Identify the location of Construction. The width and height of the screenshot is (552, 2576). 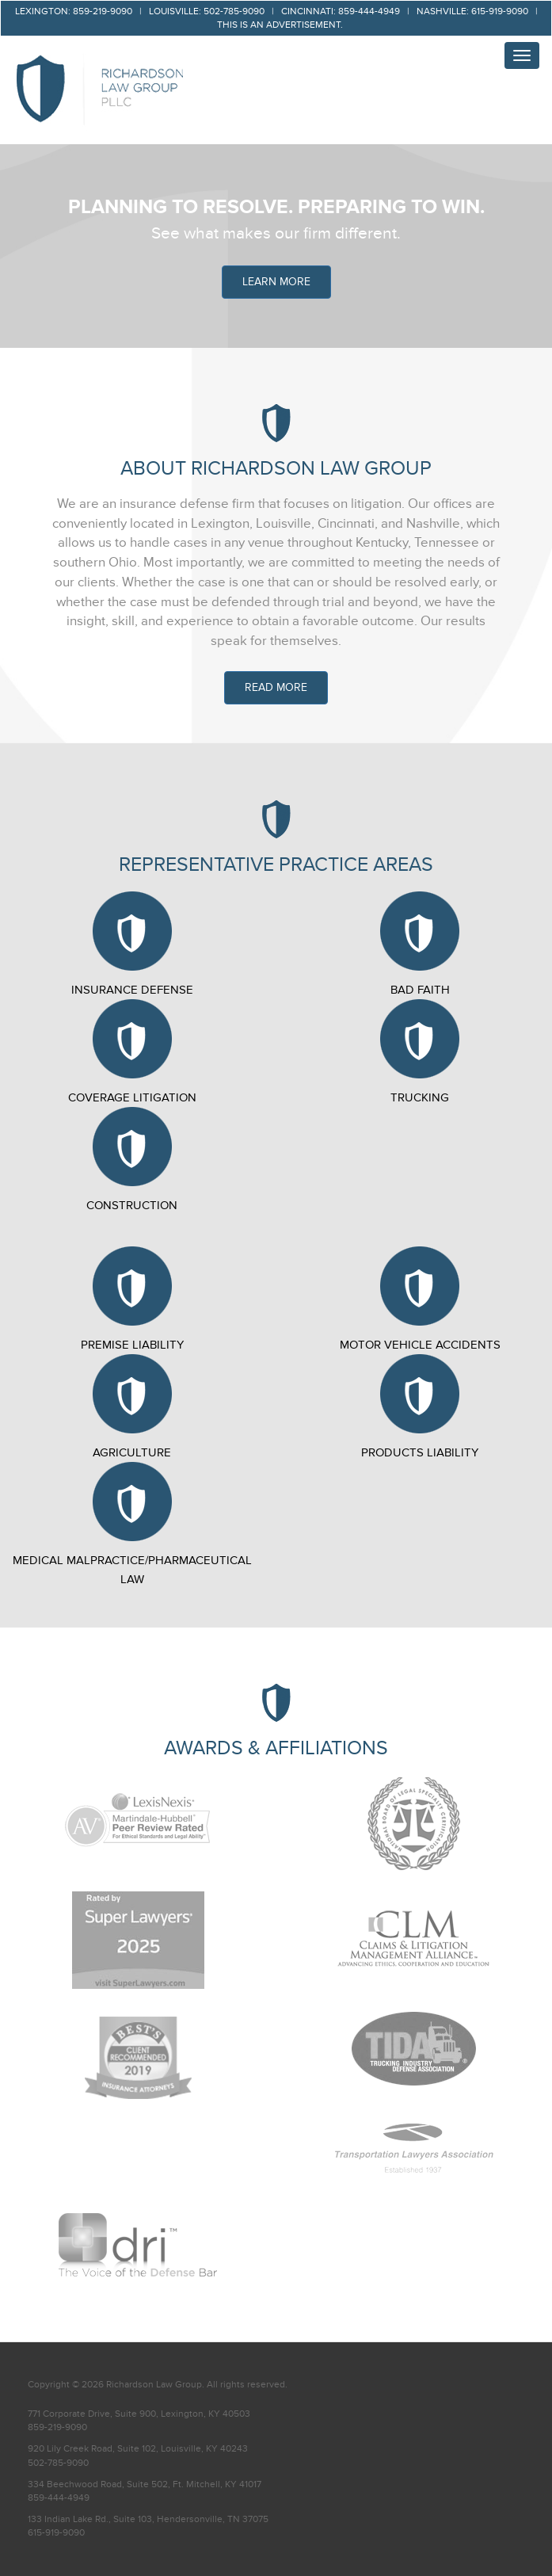
(131, 1159).